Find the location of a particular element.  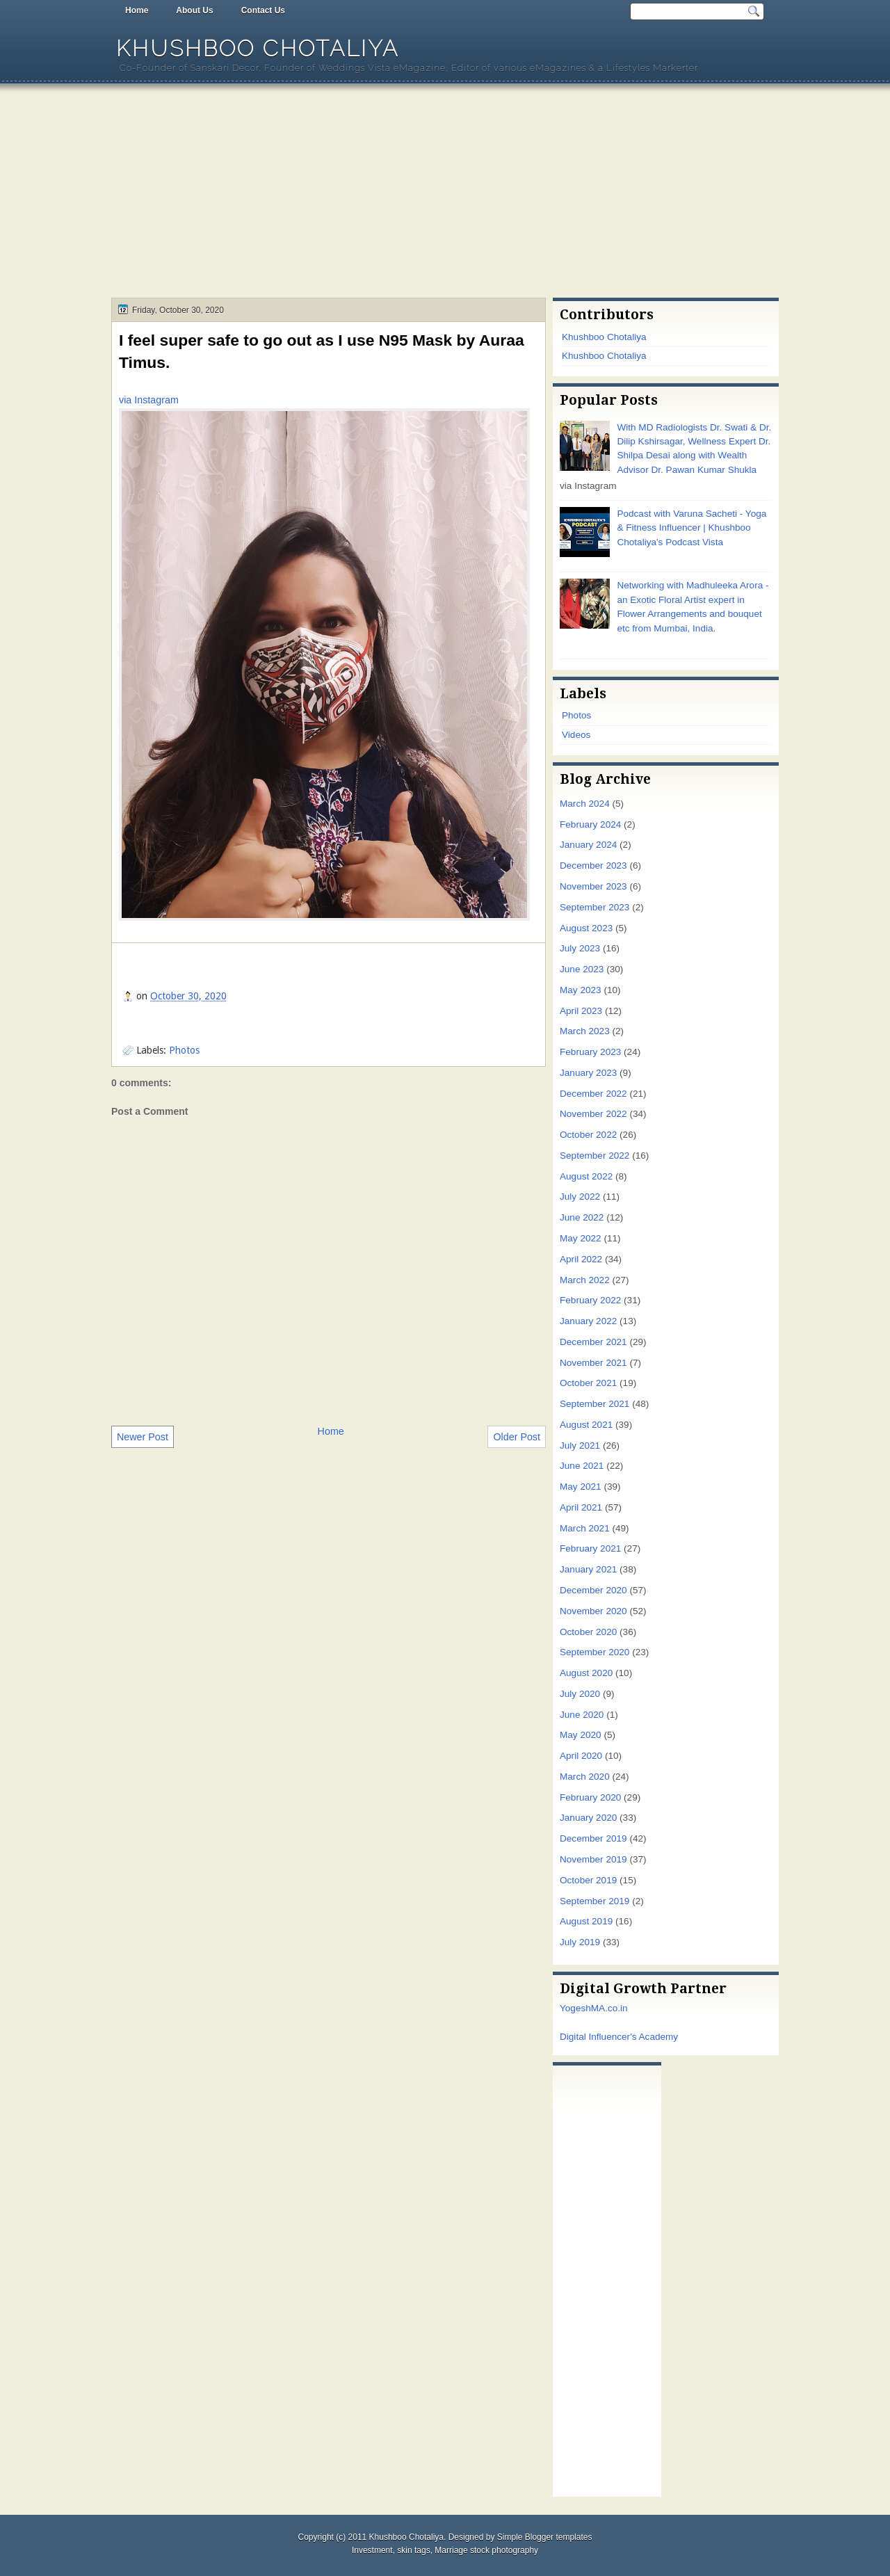

September 2020 is located at coordinates (594, 1652).